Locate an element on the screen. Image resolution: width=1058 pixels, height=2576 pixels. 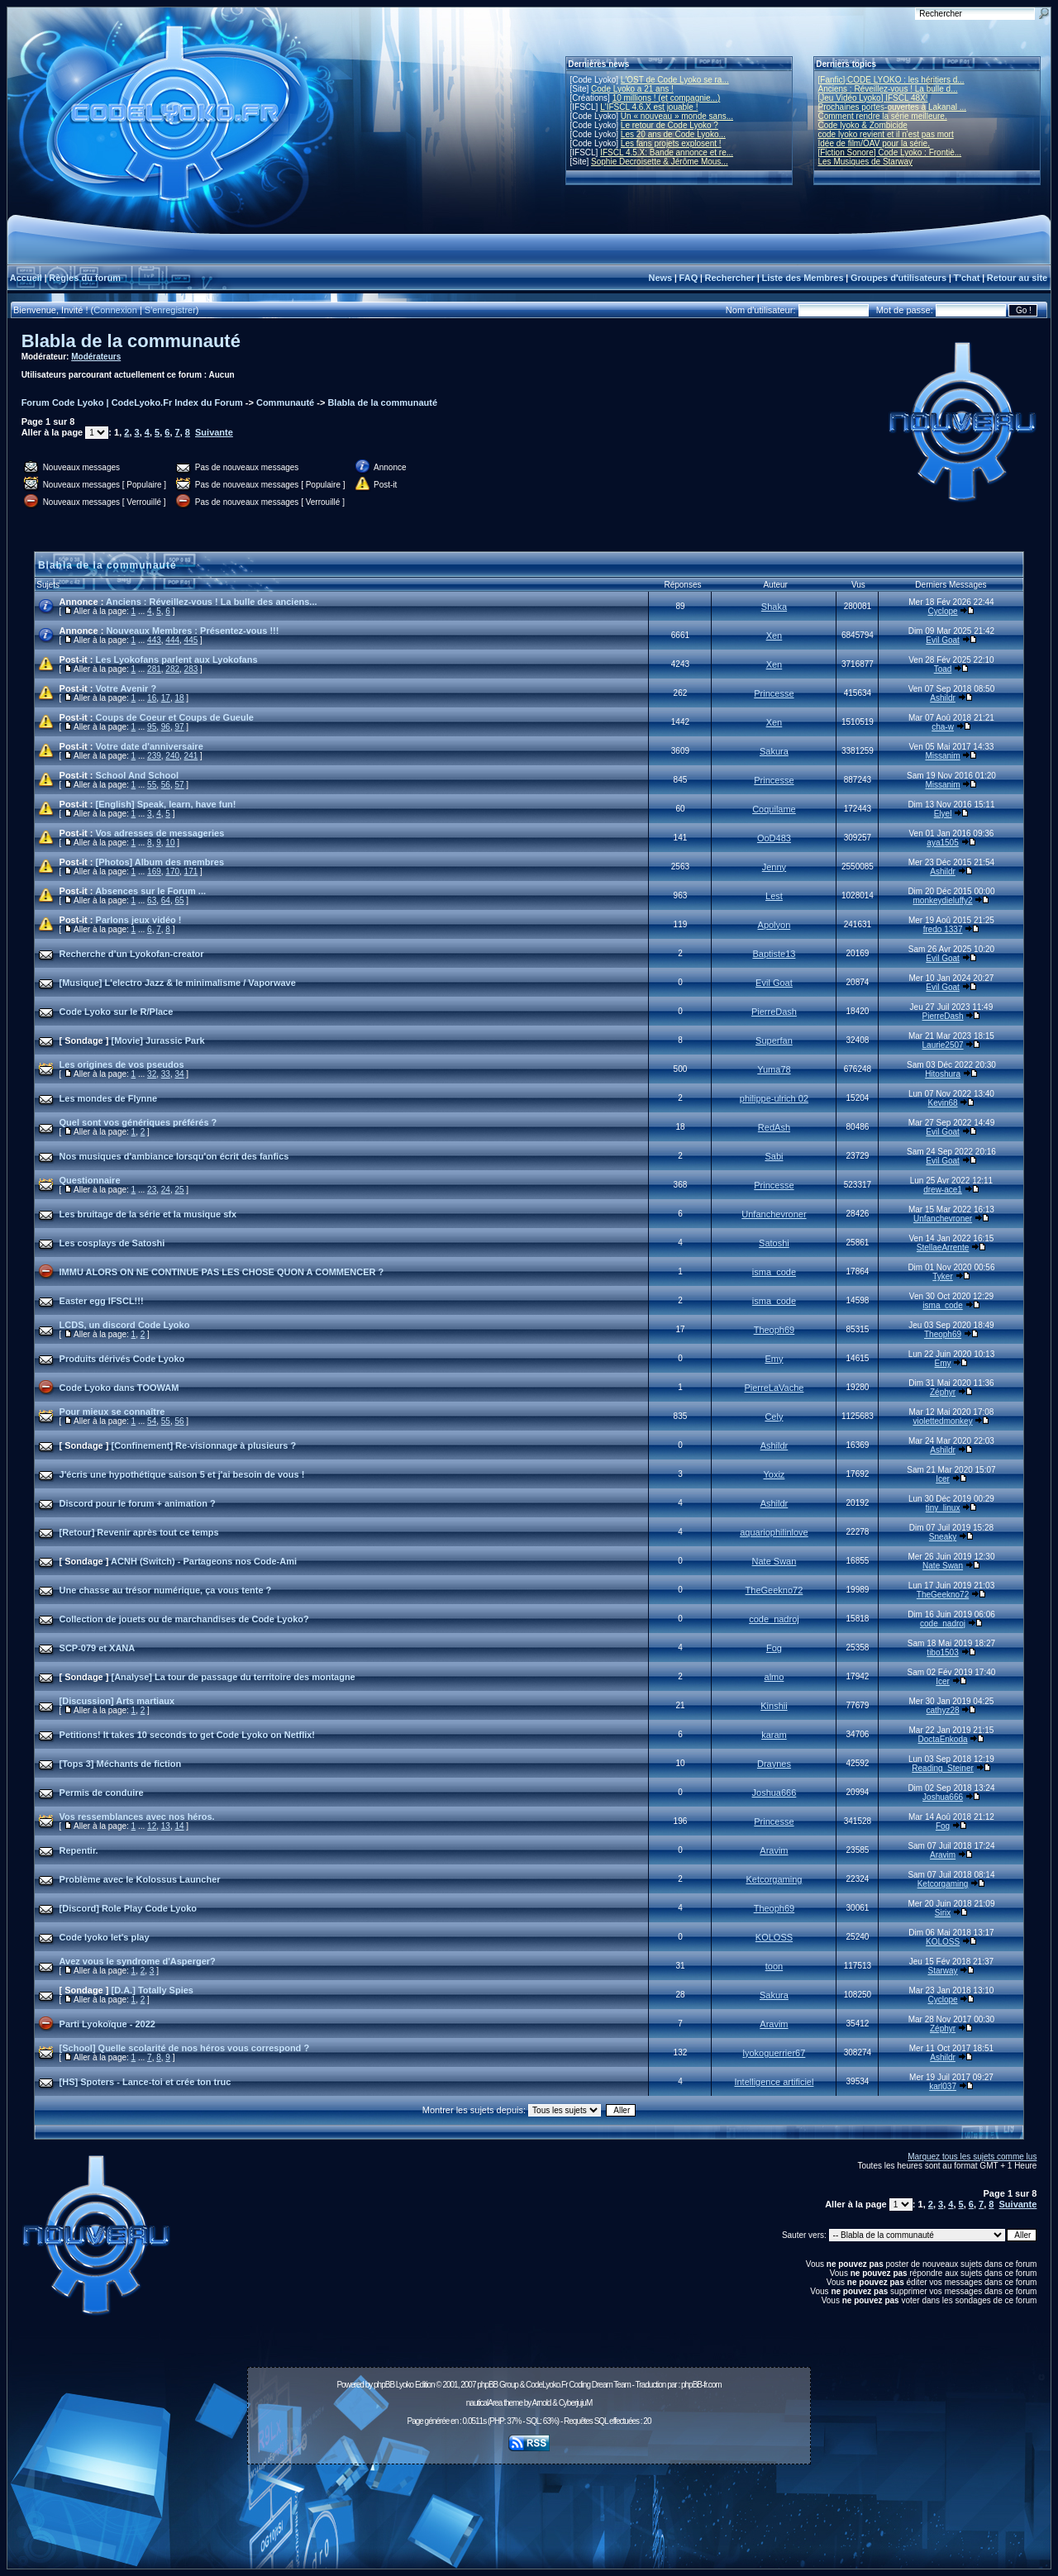
isma_code is located at coordinates (774, 1272).